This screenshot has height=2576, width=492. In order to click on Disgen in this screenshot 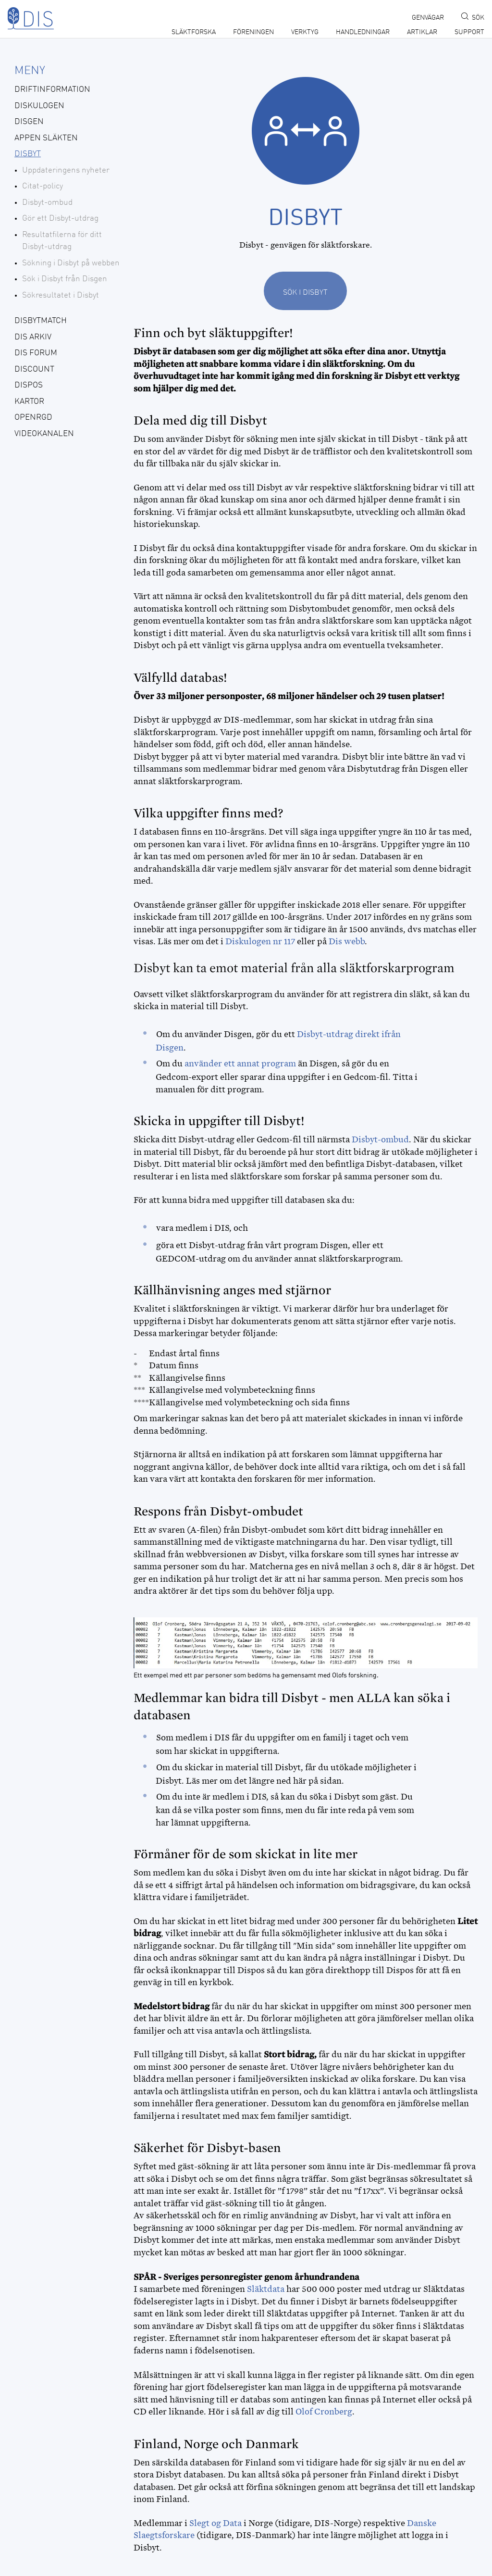, I will do `click(29, 122)`.